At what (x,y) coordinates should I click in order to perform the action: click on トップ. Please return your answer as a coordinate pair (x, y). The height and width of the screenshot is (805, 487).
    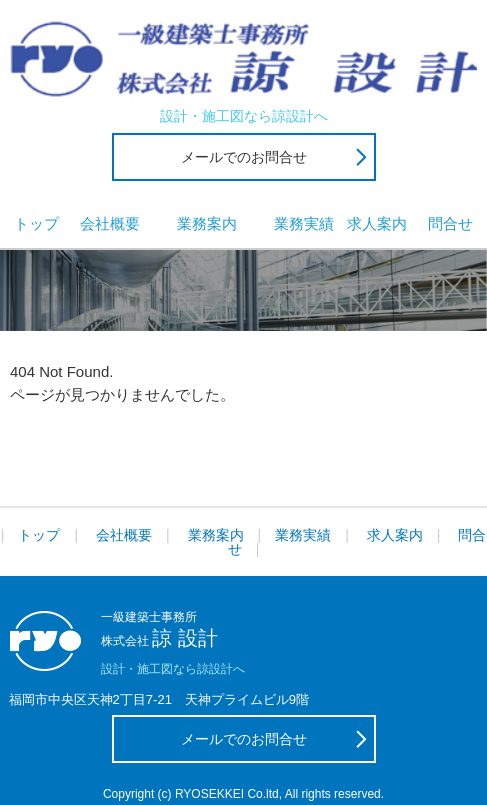
    Looking at the image, I should click on (36, 223).